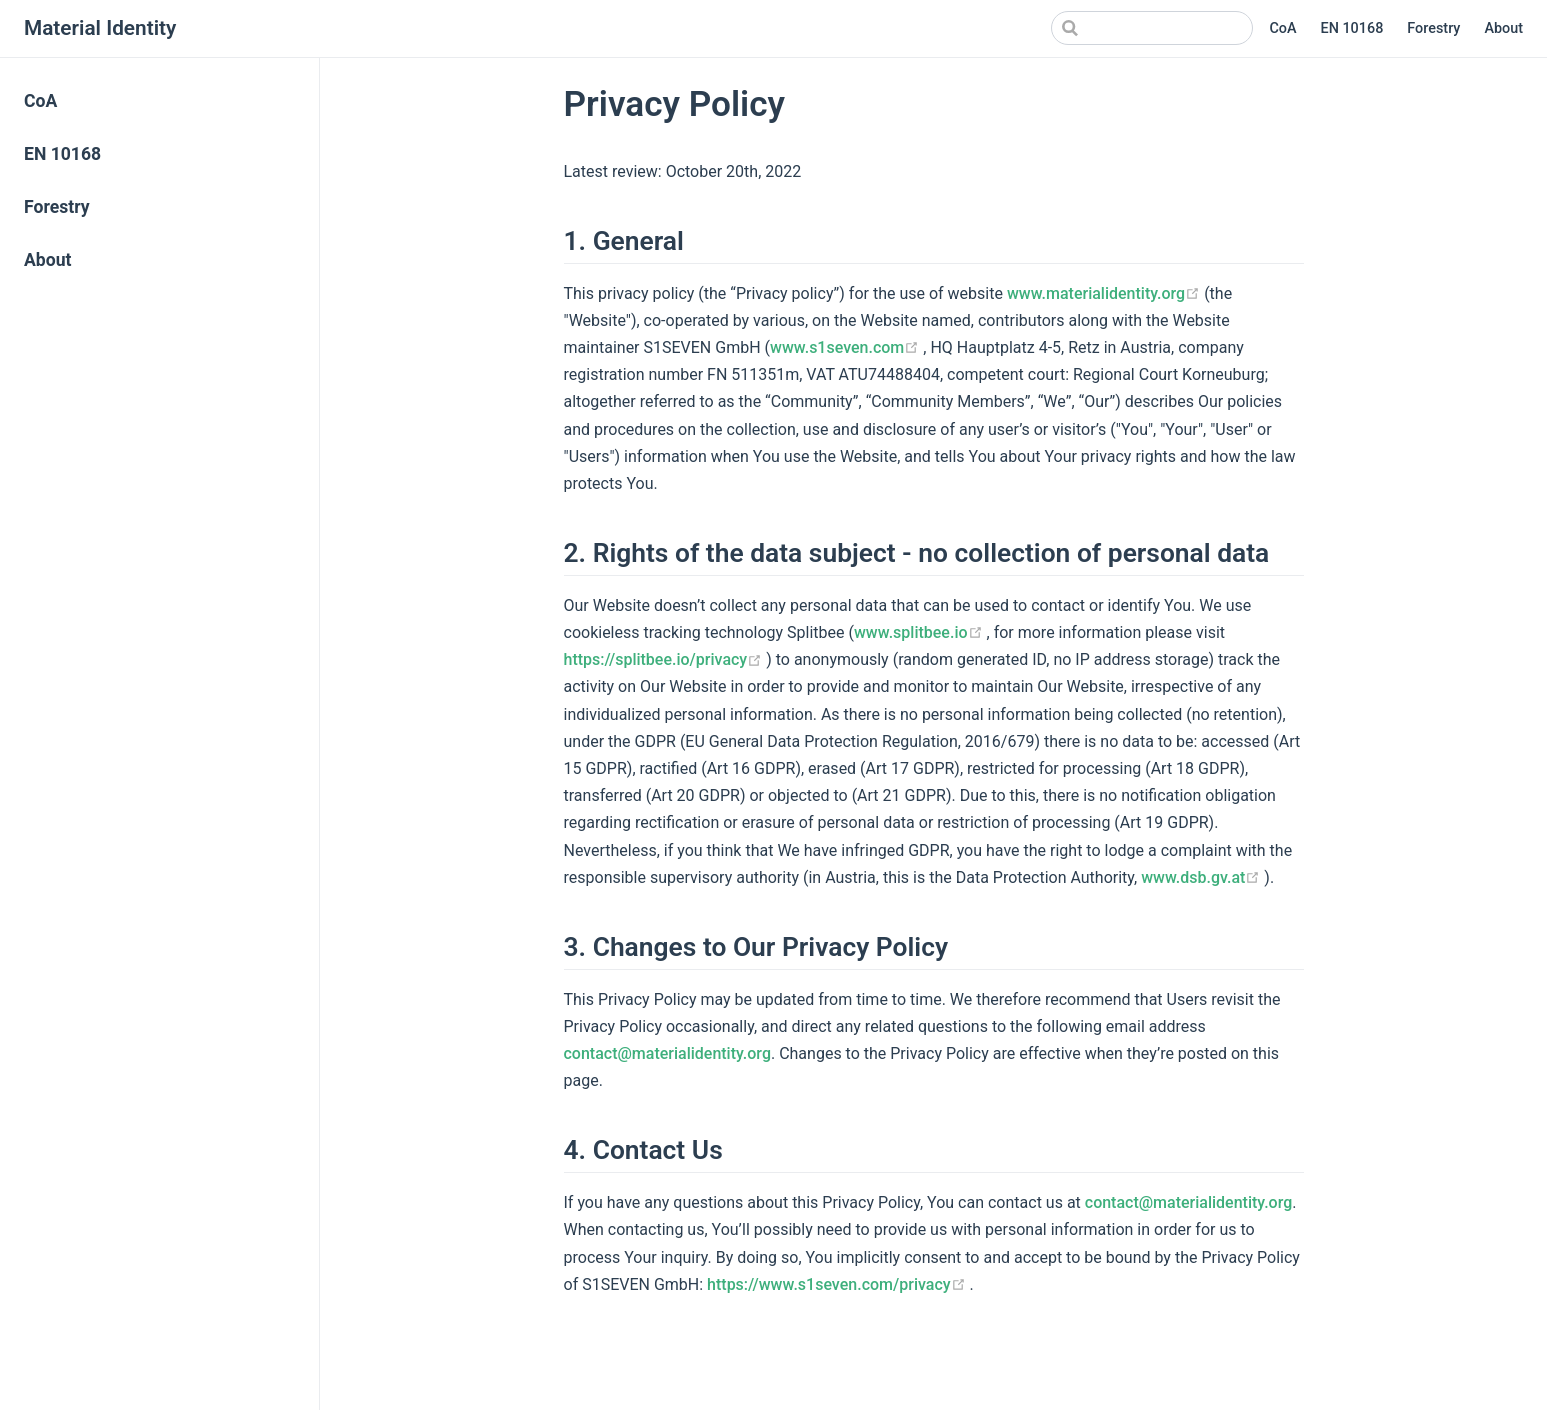 This screenshot has width=1547, height=1410. Describe the element at coordinates (667, 1053) in the screenshot. I see `contact@materialidentity.org` at that location.